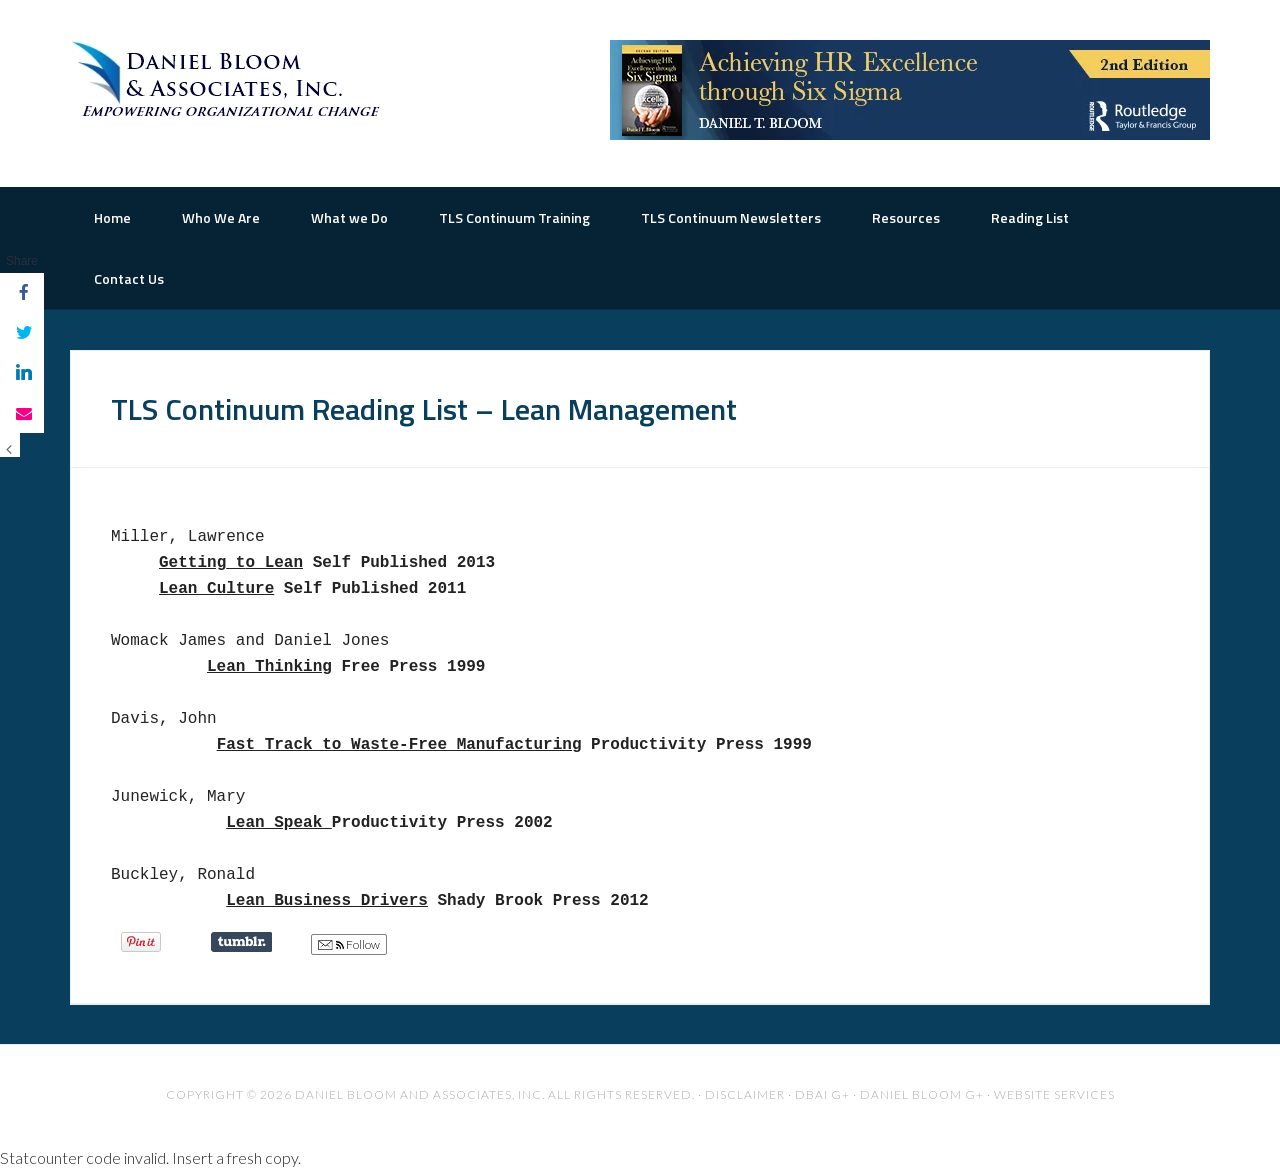  I want to click on Follow, so click(349, 945).